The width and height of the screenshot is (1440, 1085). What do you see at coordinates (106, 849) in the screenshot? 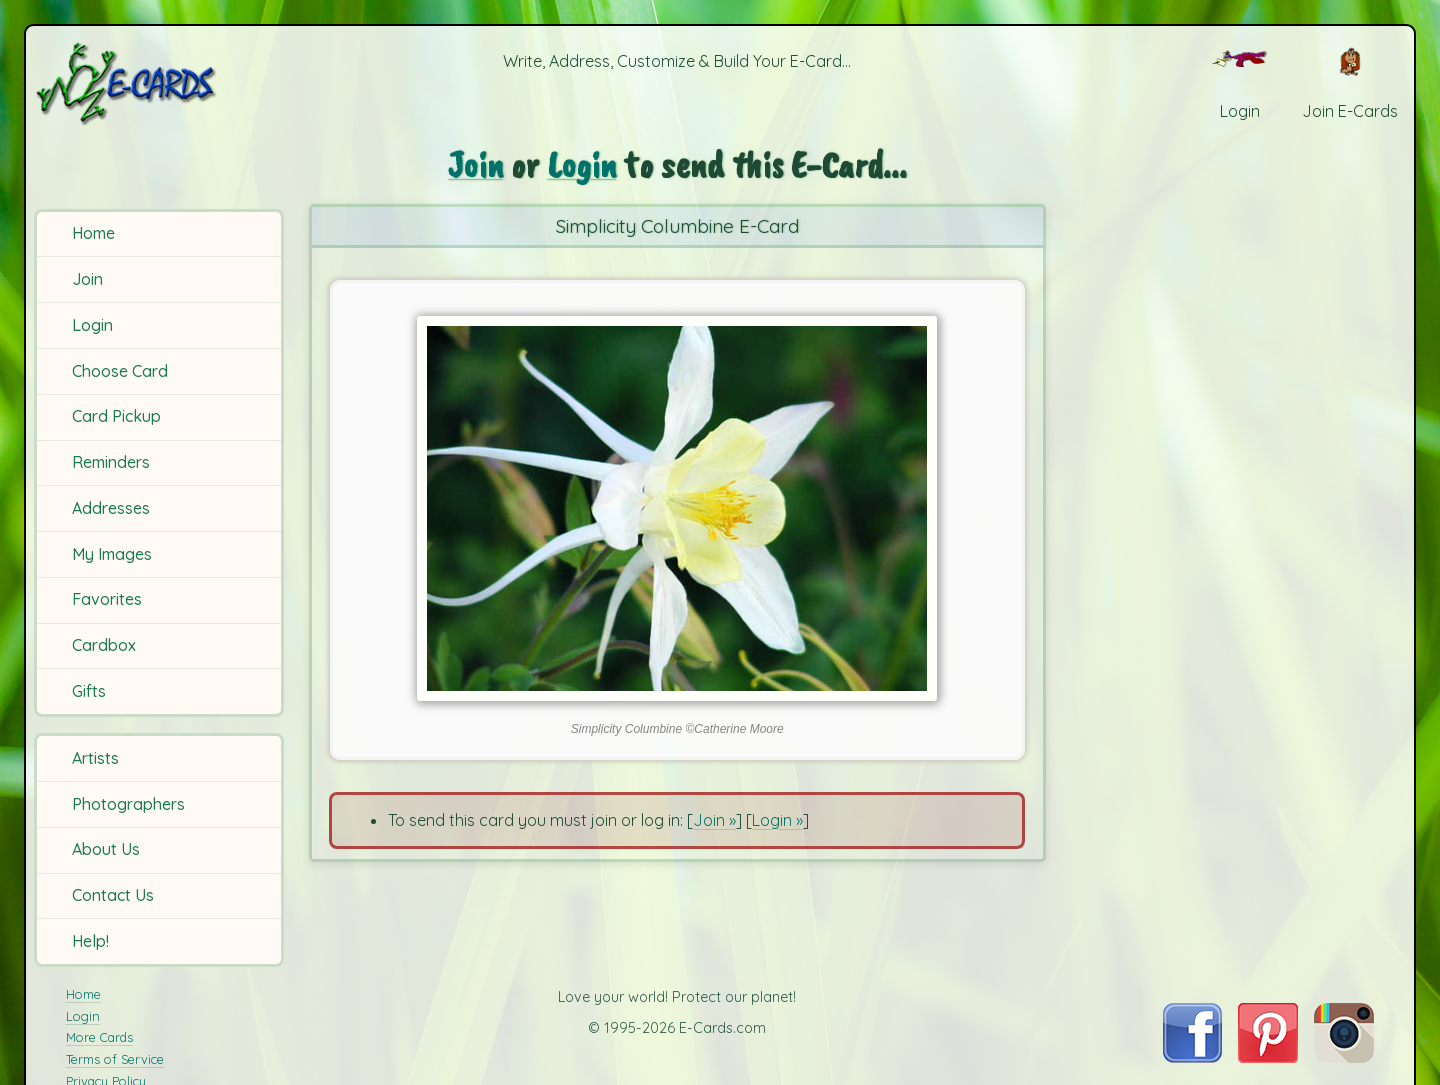
I see `About Us` at bounding box center [106, 849].